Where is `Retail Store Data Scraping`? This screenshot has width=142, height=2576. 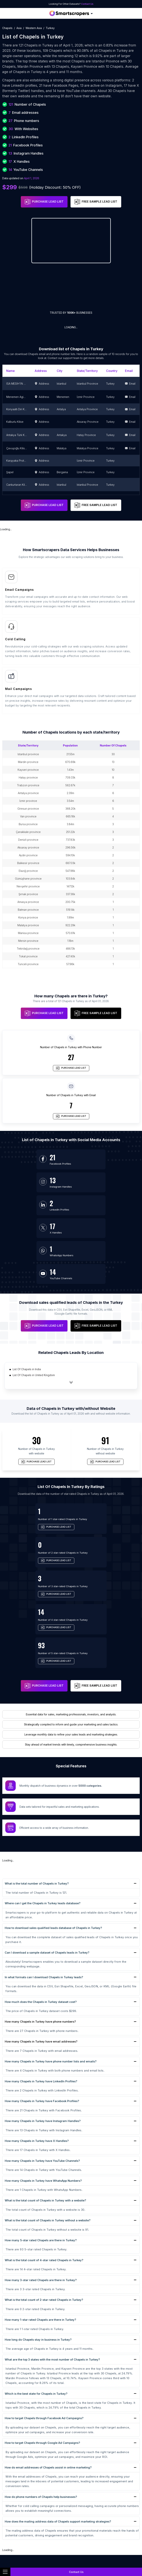 Retail Store Data Scraping is located at coordinates (19, 2541).